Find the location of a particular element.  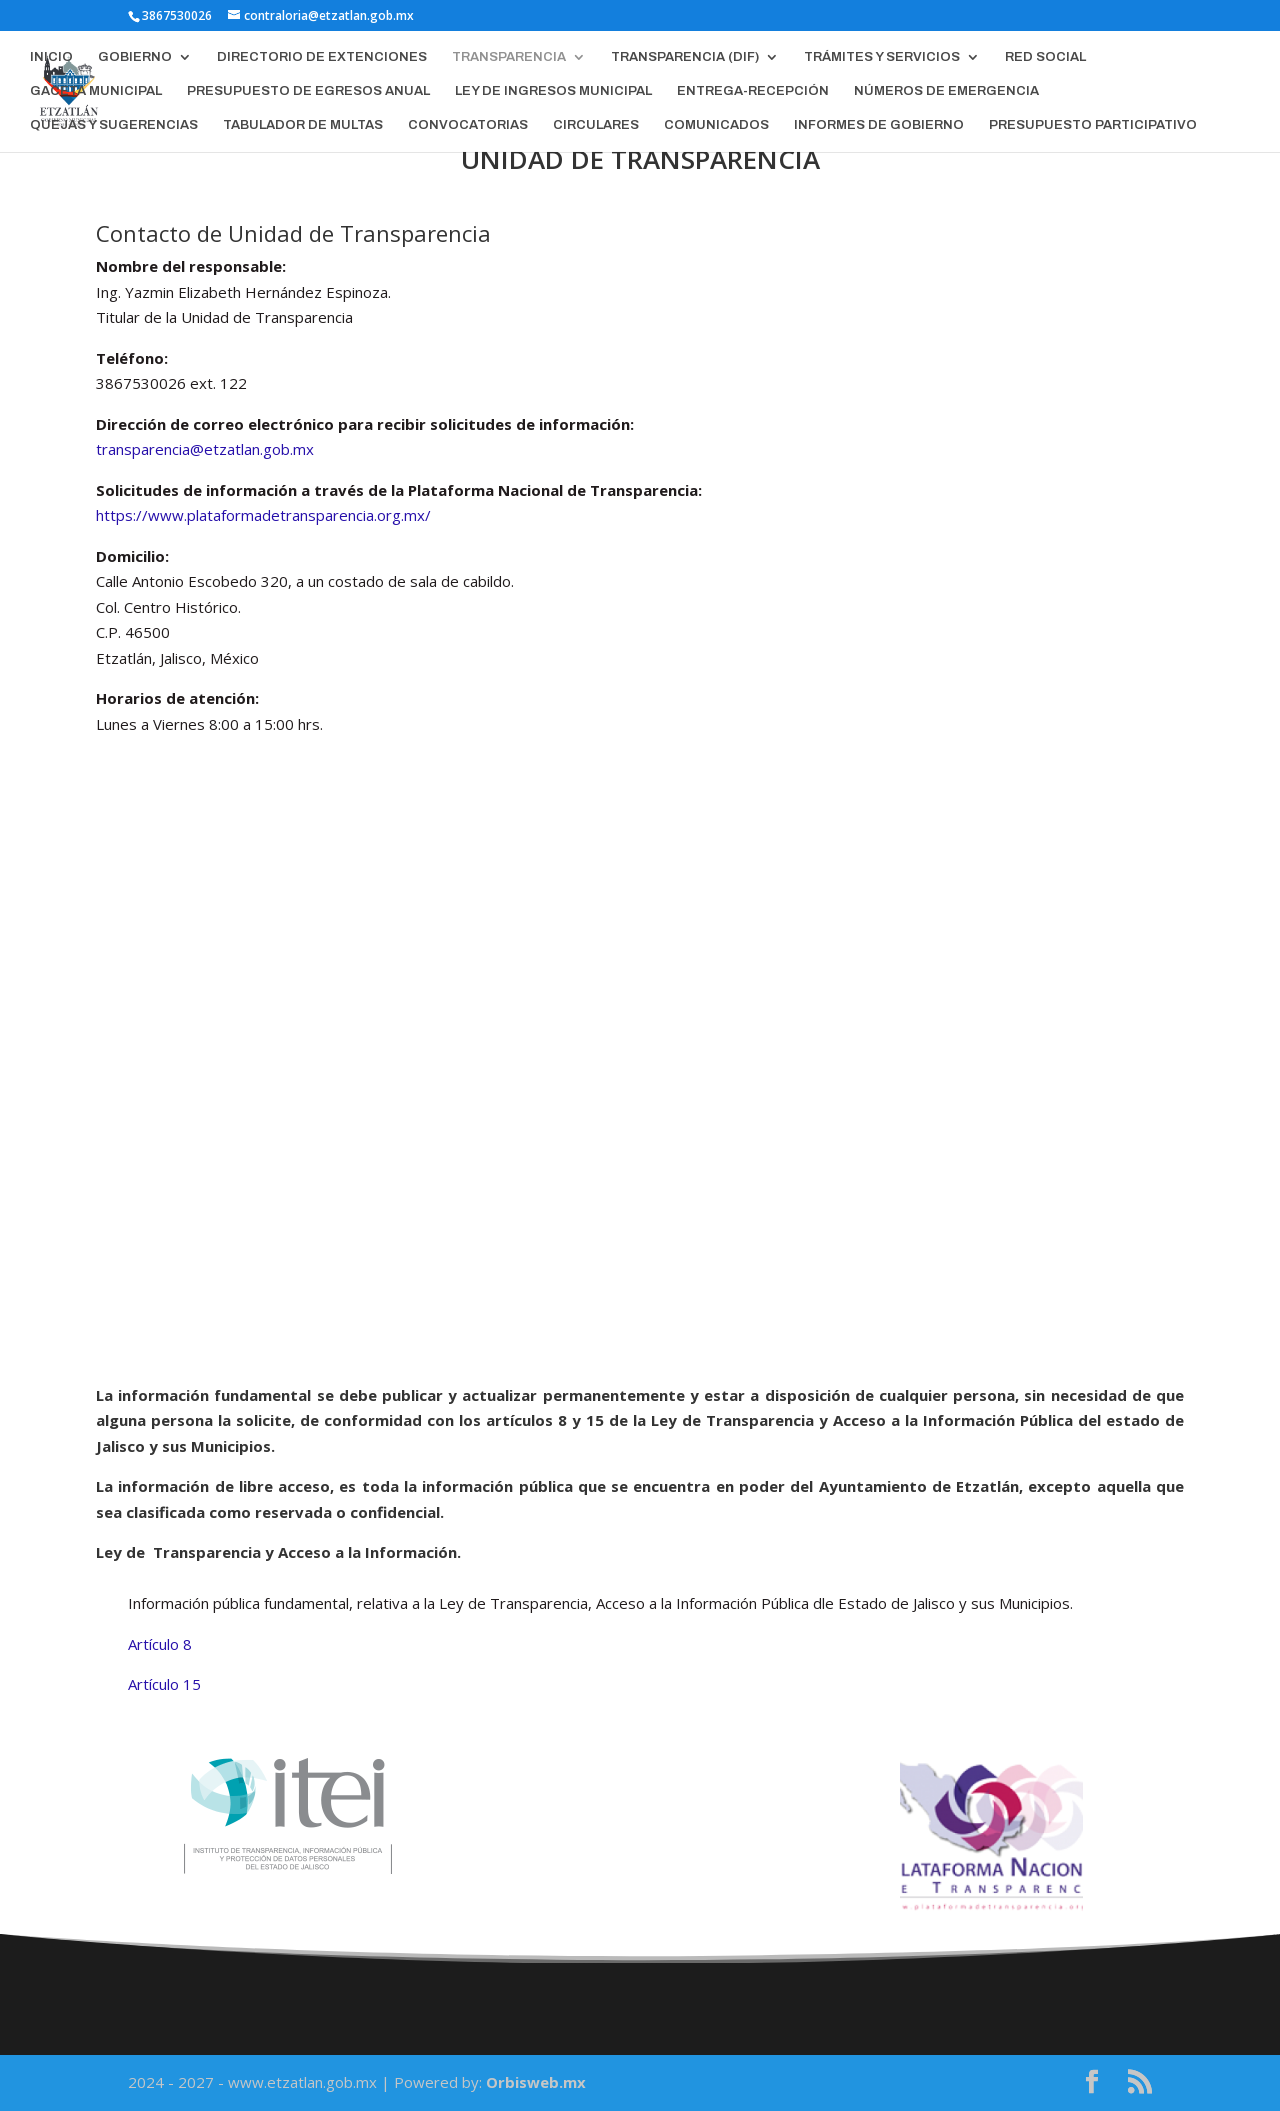

Artículo 8 is located at coordinates (160, 1644).